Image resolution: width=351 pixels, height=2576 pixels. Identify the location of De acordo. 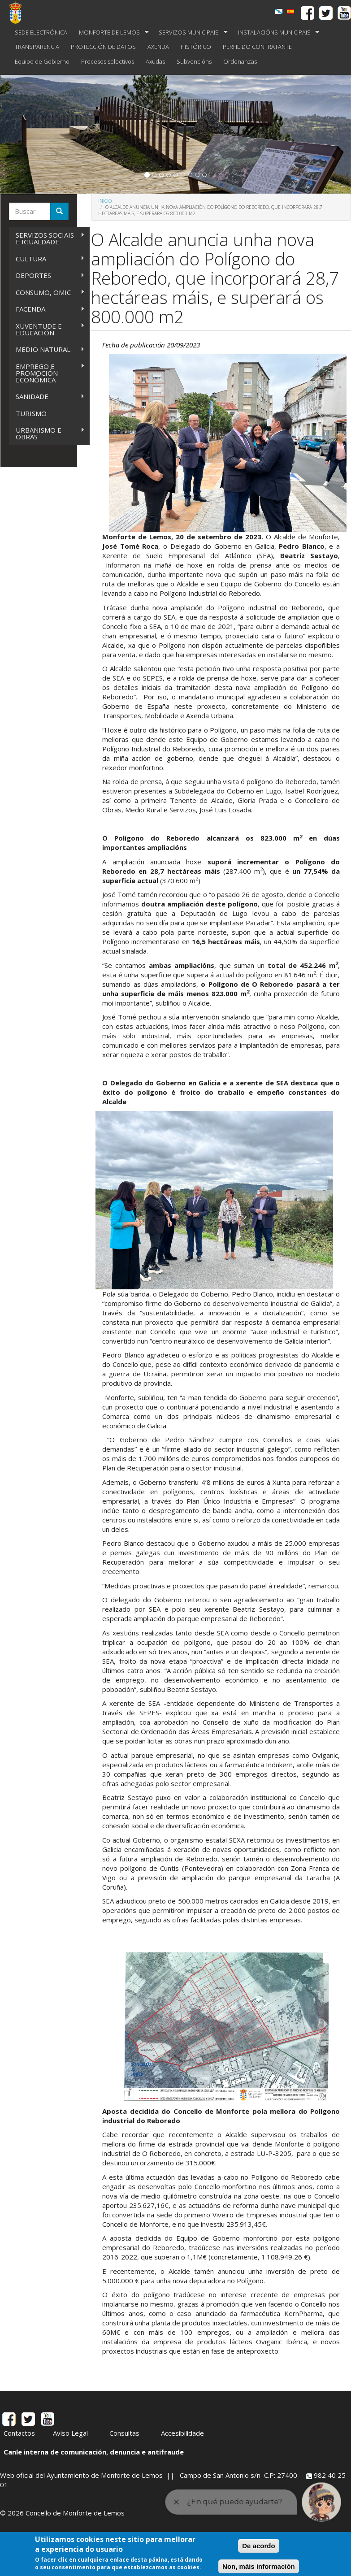
(258, 2546).